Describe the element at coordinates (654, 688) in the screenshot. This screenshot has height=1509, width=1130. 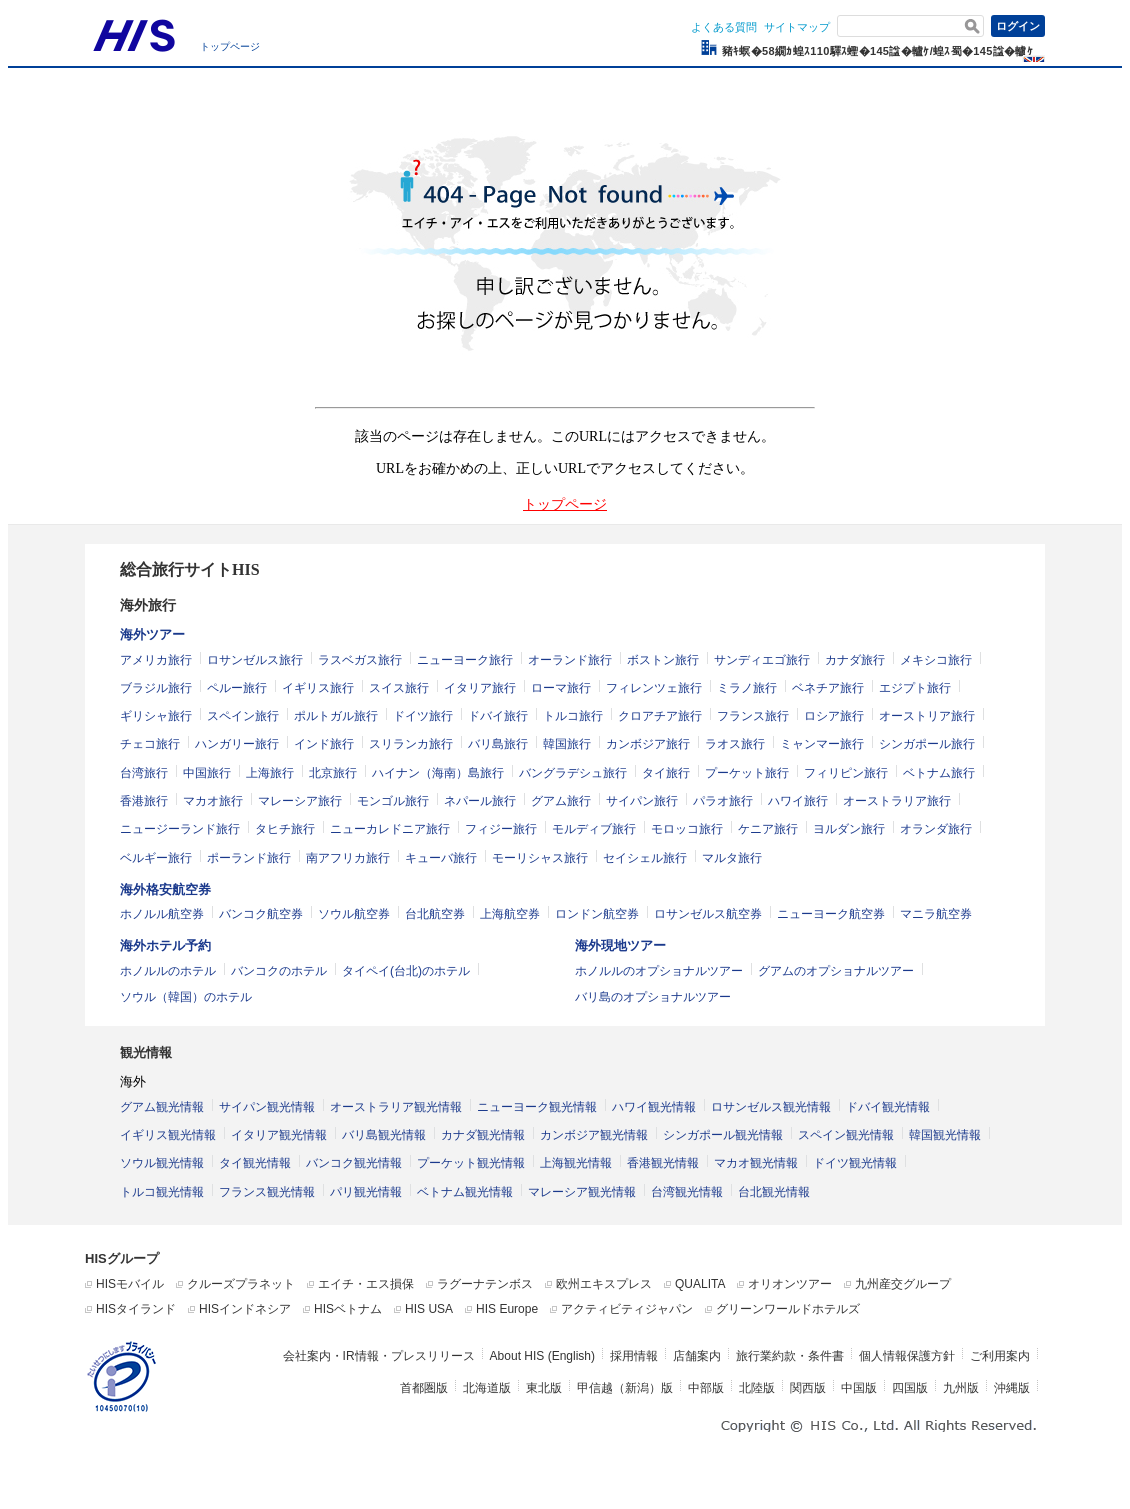
I see `フィレンツェ旅行` at that location.